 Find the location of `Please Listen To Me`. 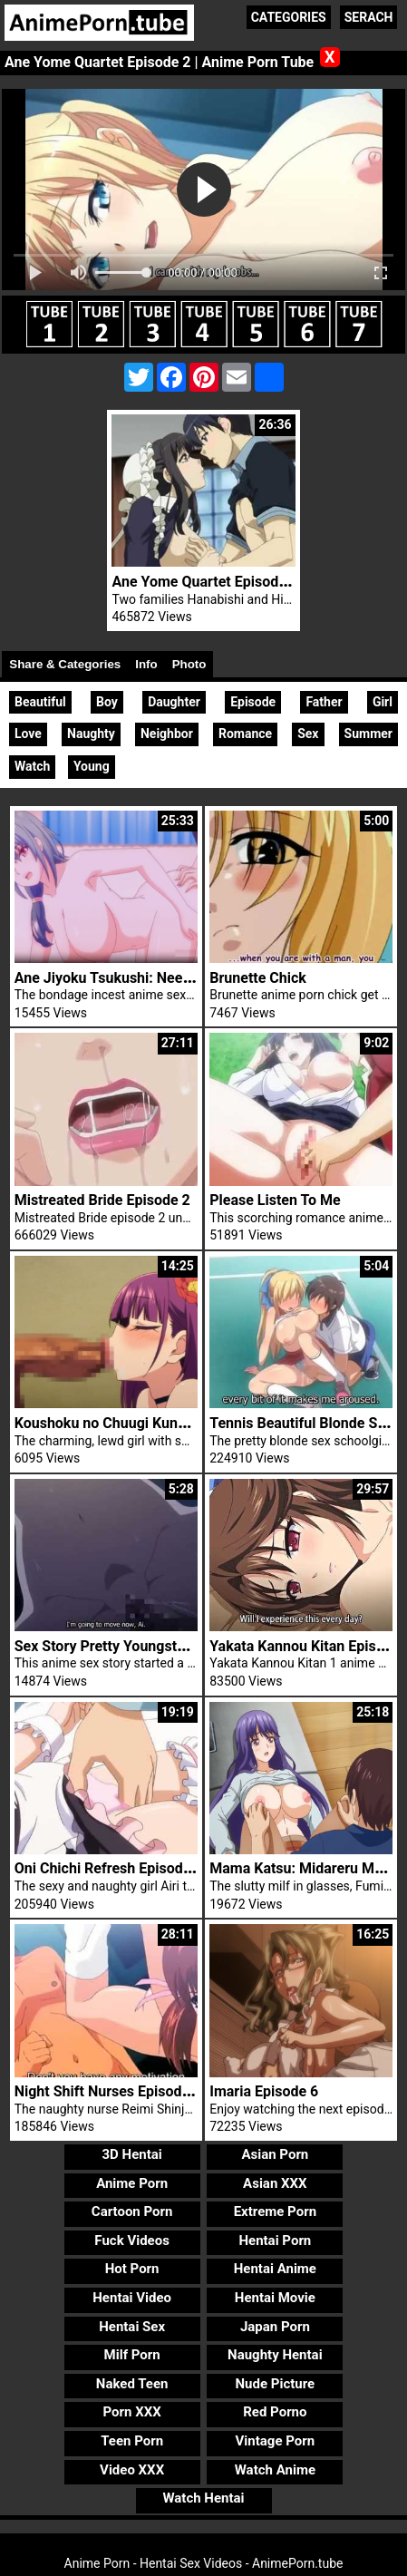

Please Listen To Me is located at coordinates (275, 1200).